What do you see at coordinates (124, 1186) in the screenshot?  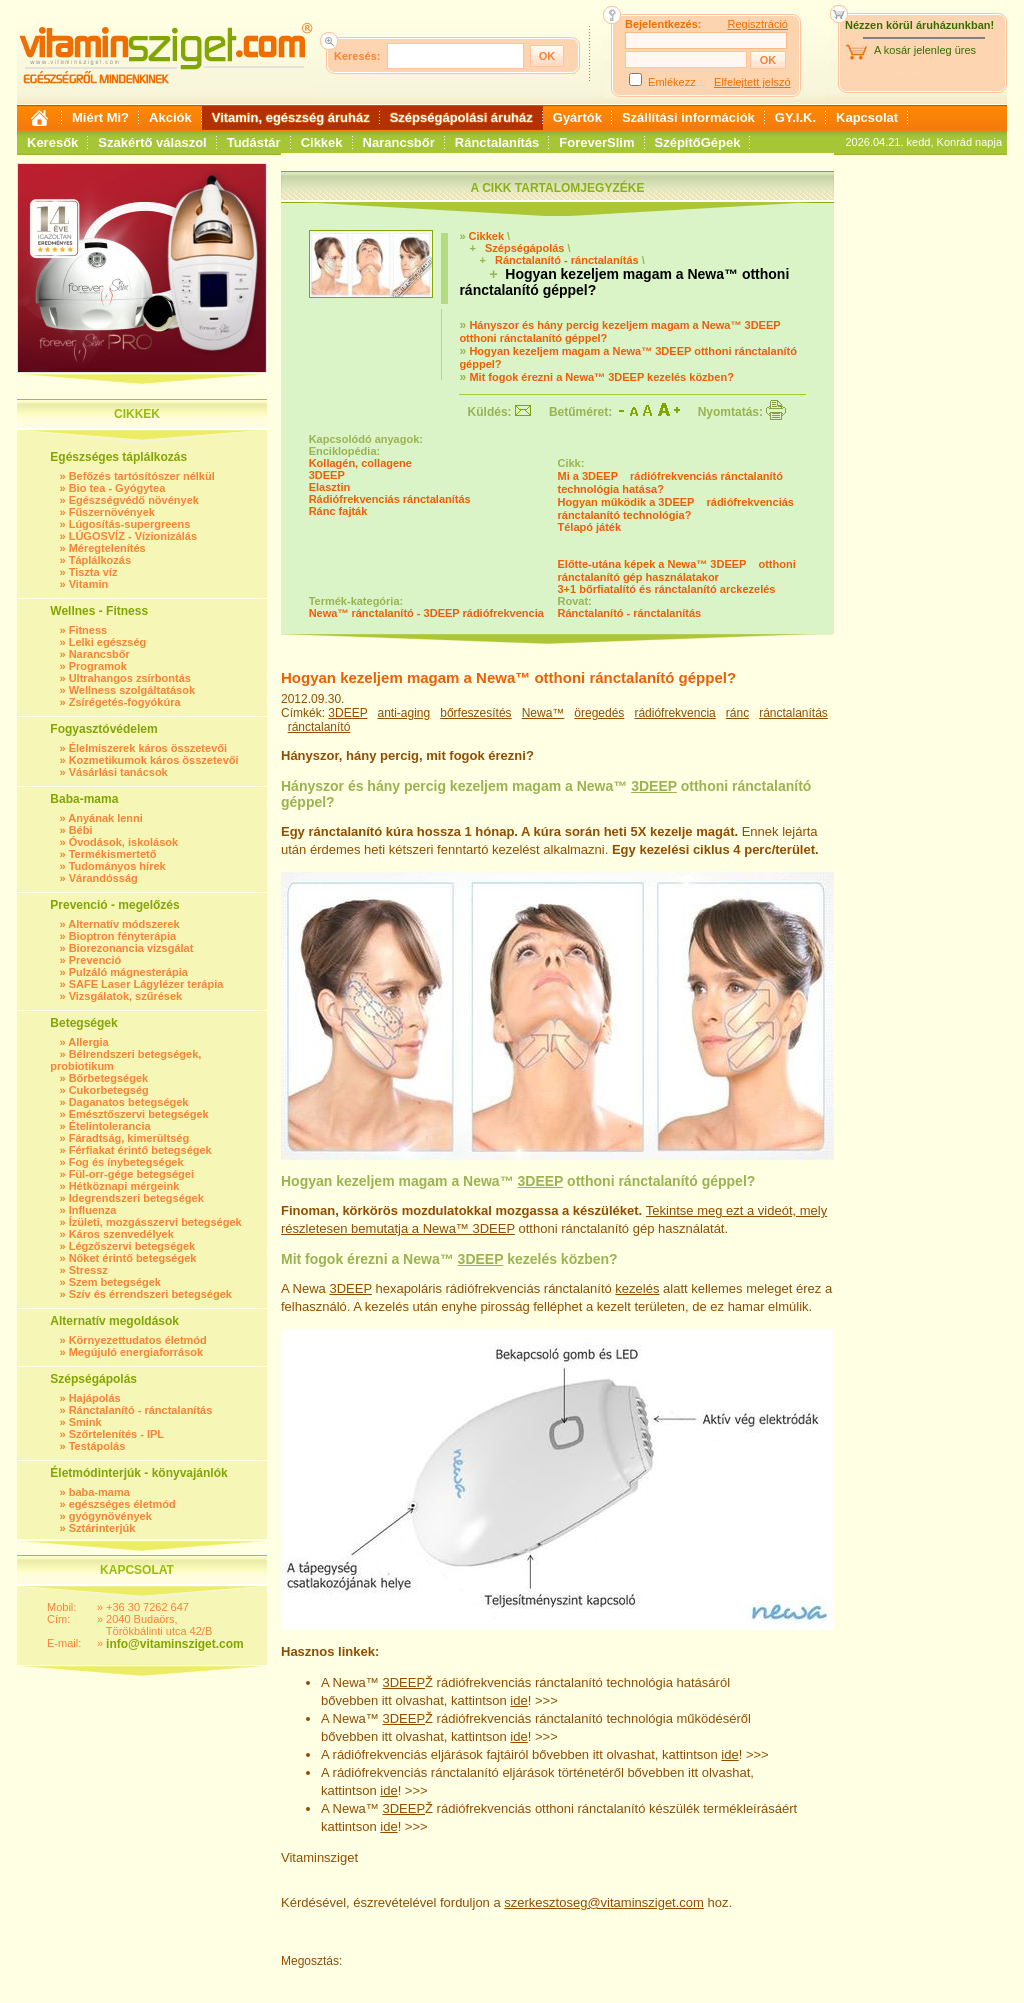 I see `Hétköznapi mérgeink` at bounding box center [124, 1186].